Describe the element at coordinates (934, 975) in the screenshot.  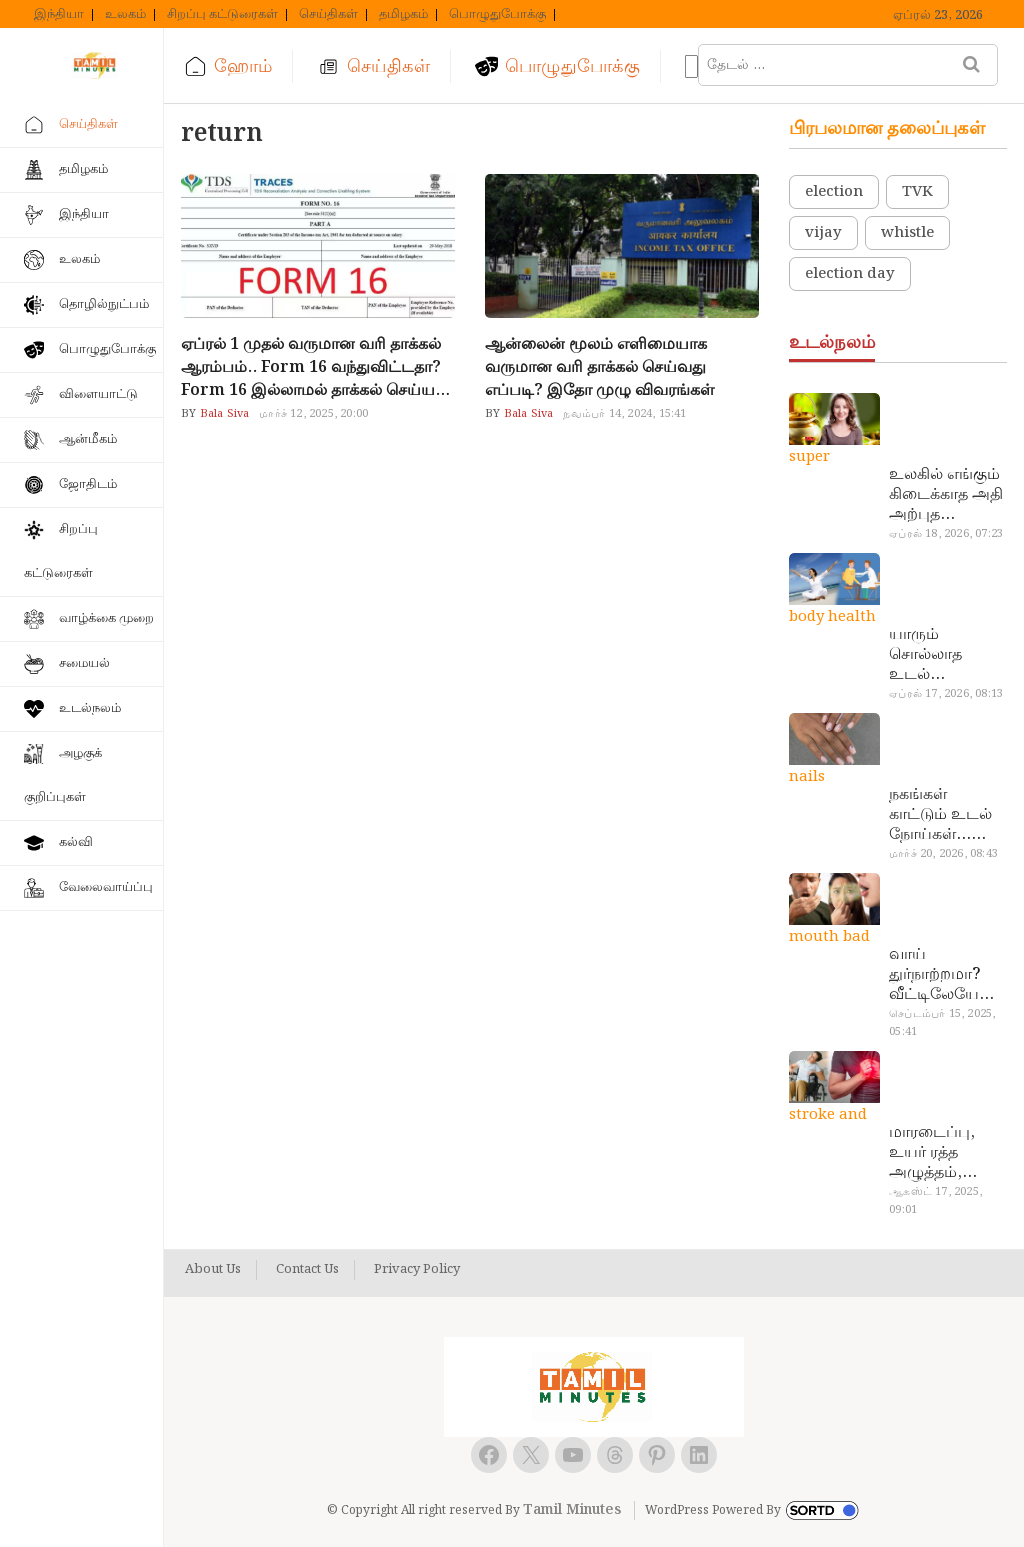
I see `வாய் துர்நாற்றமா? வீட்டிலேயே தயார் செய்யலாம் அதி அற்புத பல்பொடி…!` at that location.